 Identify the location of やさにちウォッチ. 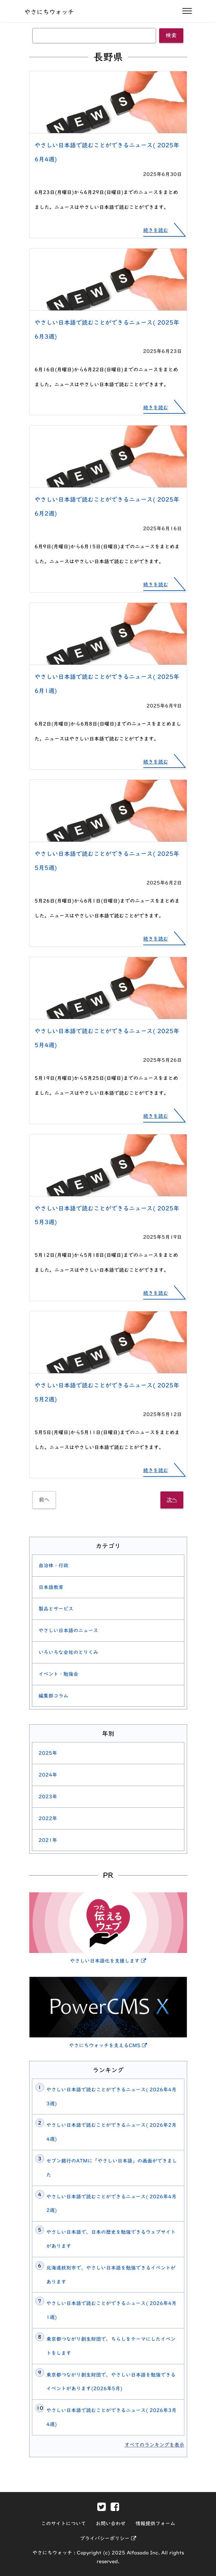
(49, 12).